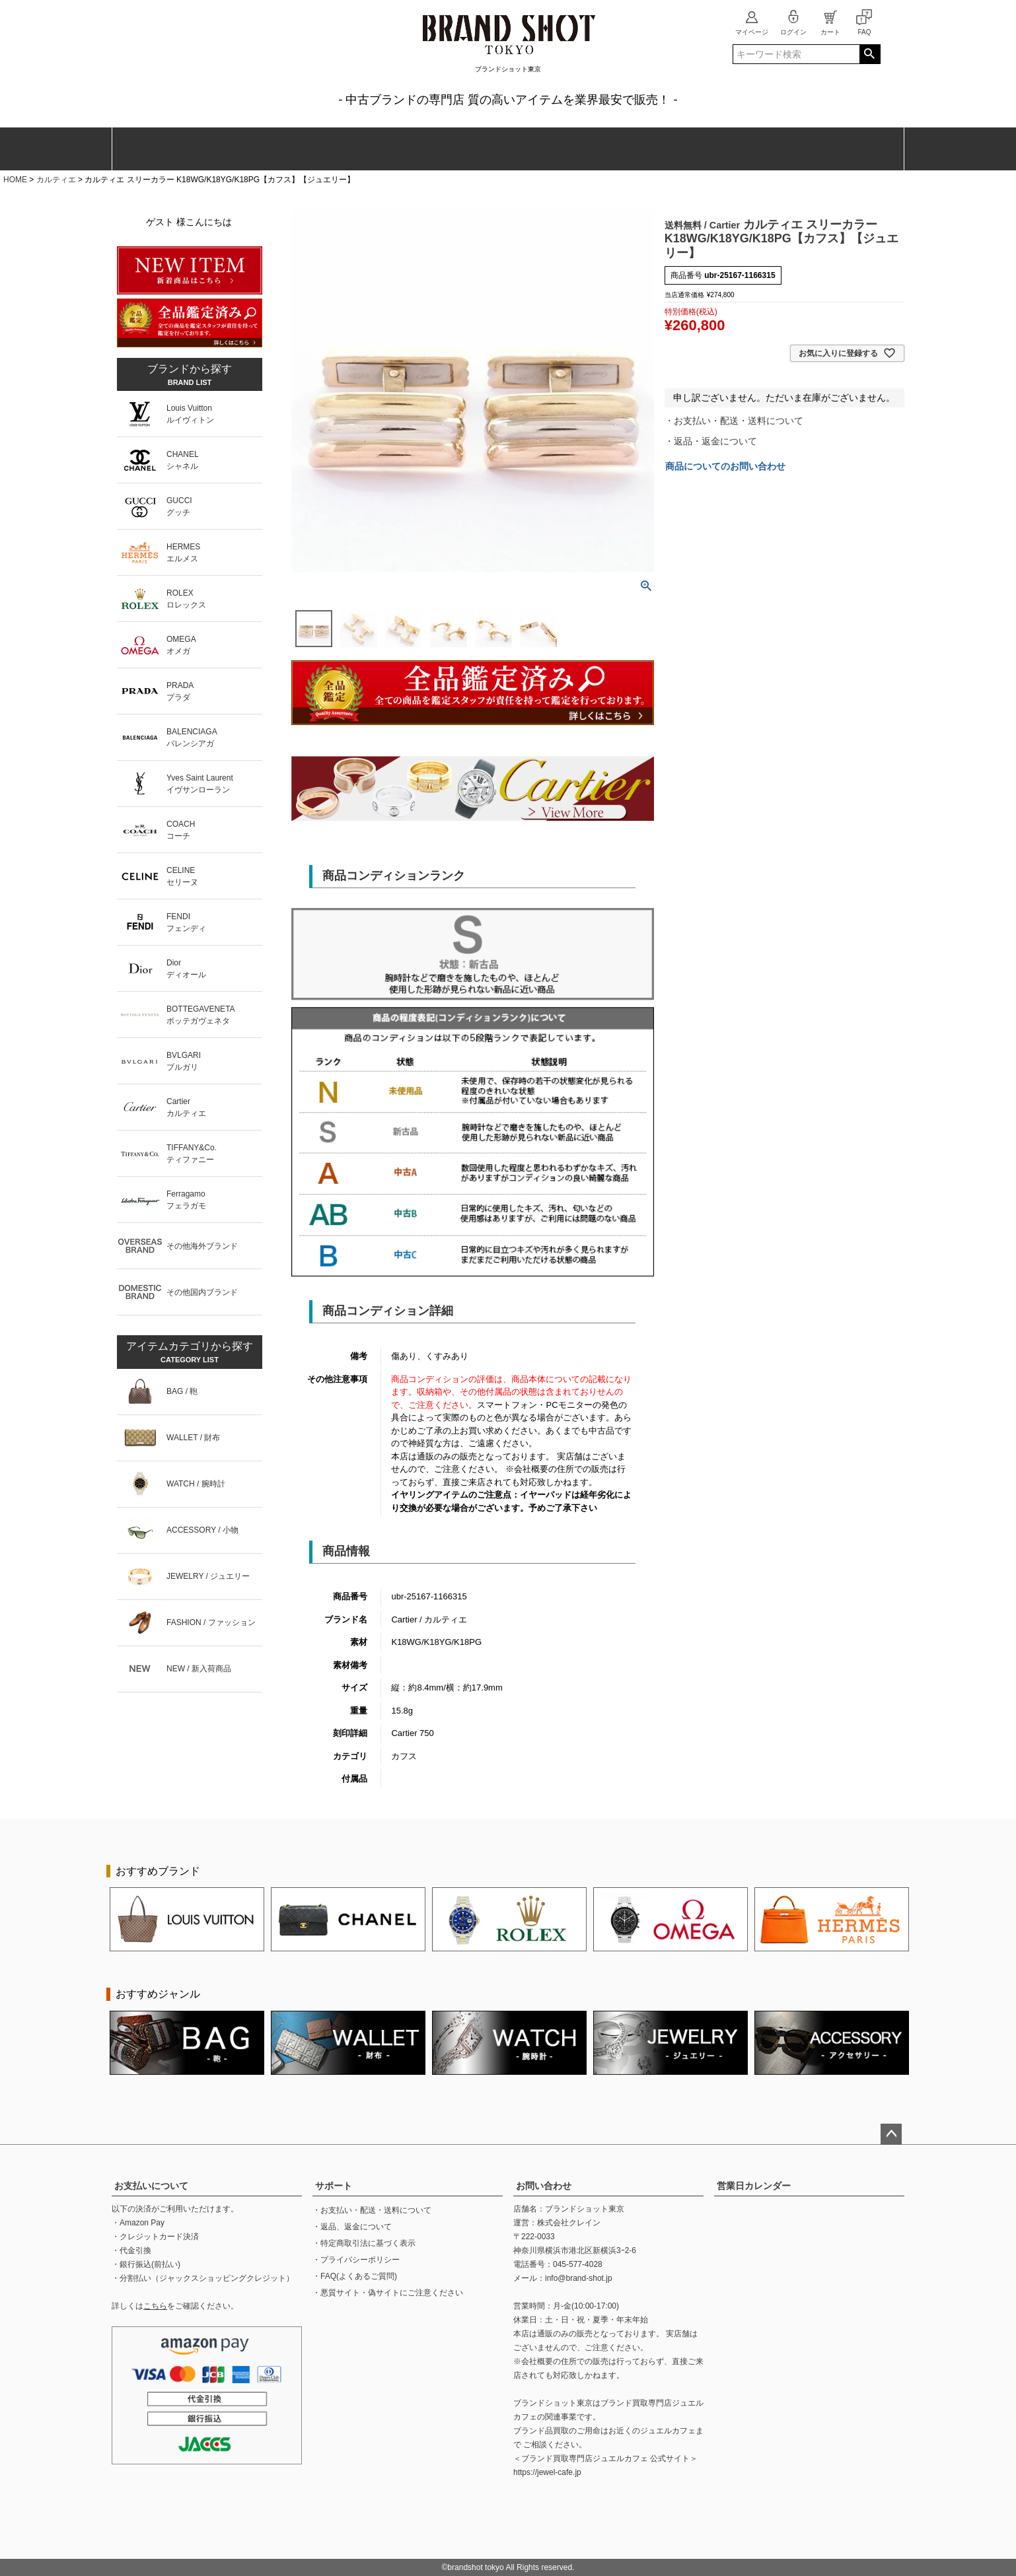 This screenshot has width=1016, height=2576. What do you see at coordinates (182, 460) in the screenshot?
I see `CHANELシャネル` at bounding box center [182, 460].